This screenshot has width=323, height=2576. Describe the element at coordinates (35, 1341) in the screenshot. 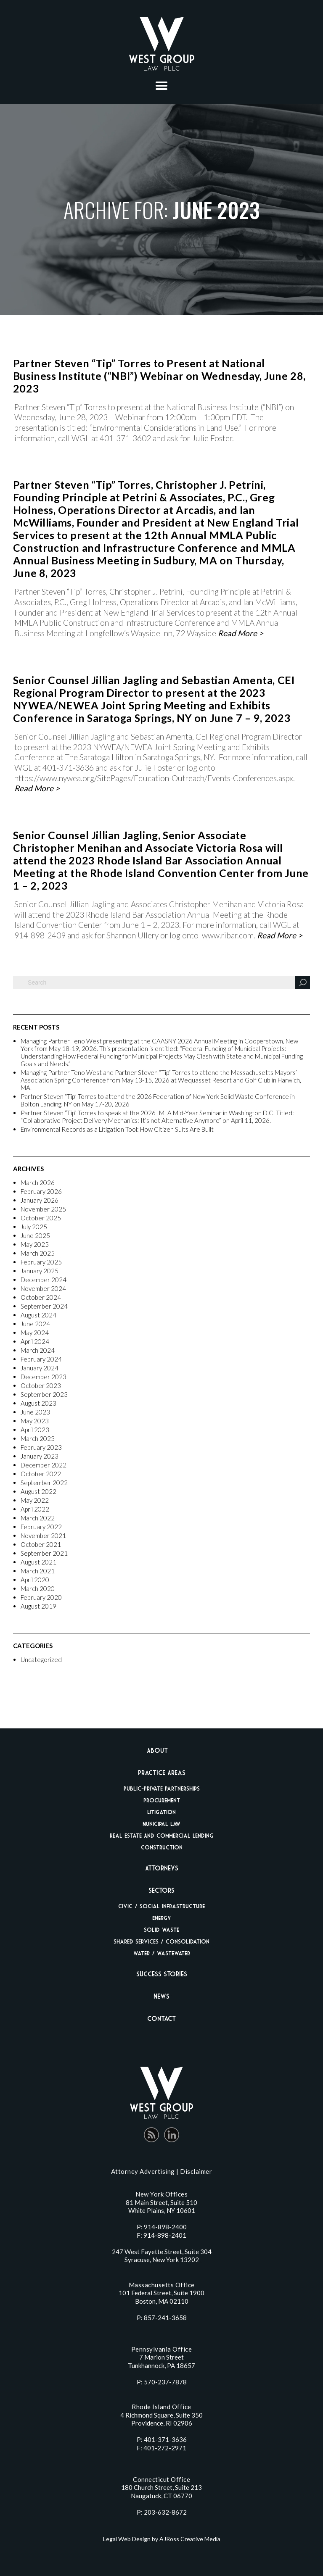

I see `April 2024` at that location.